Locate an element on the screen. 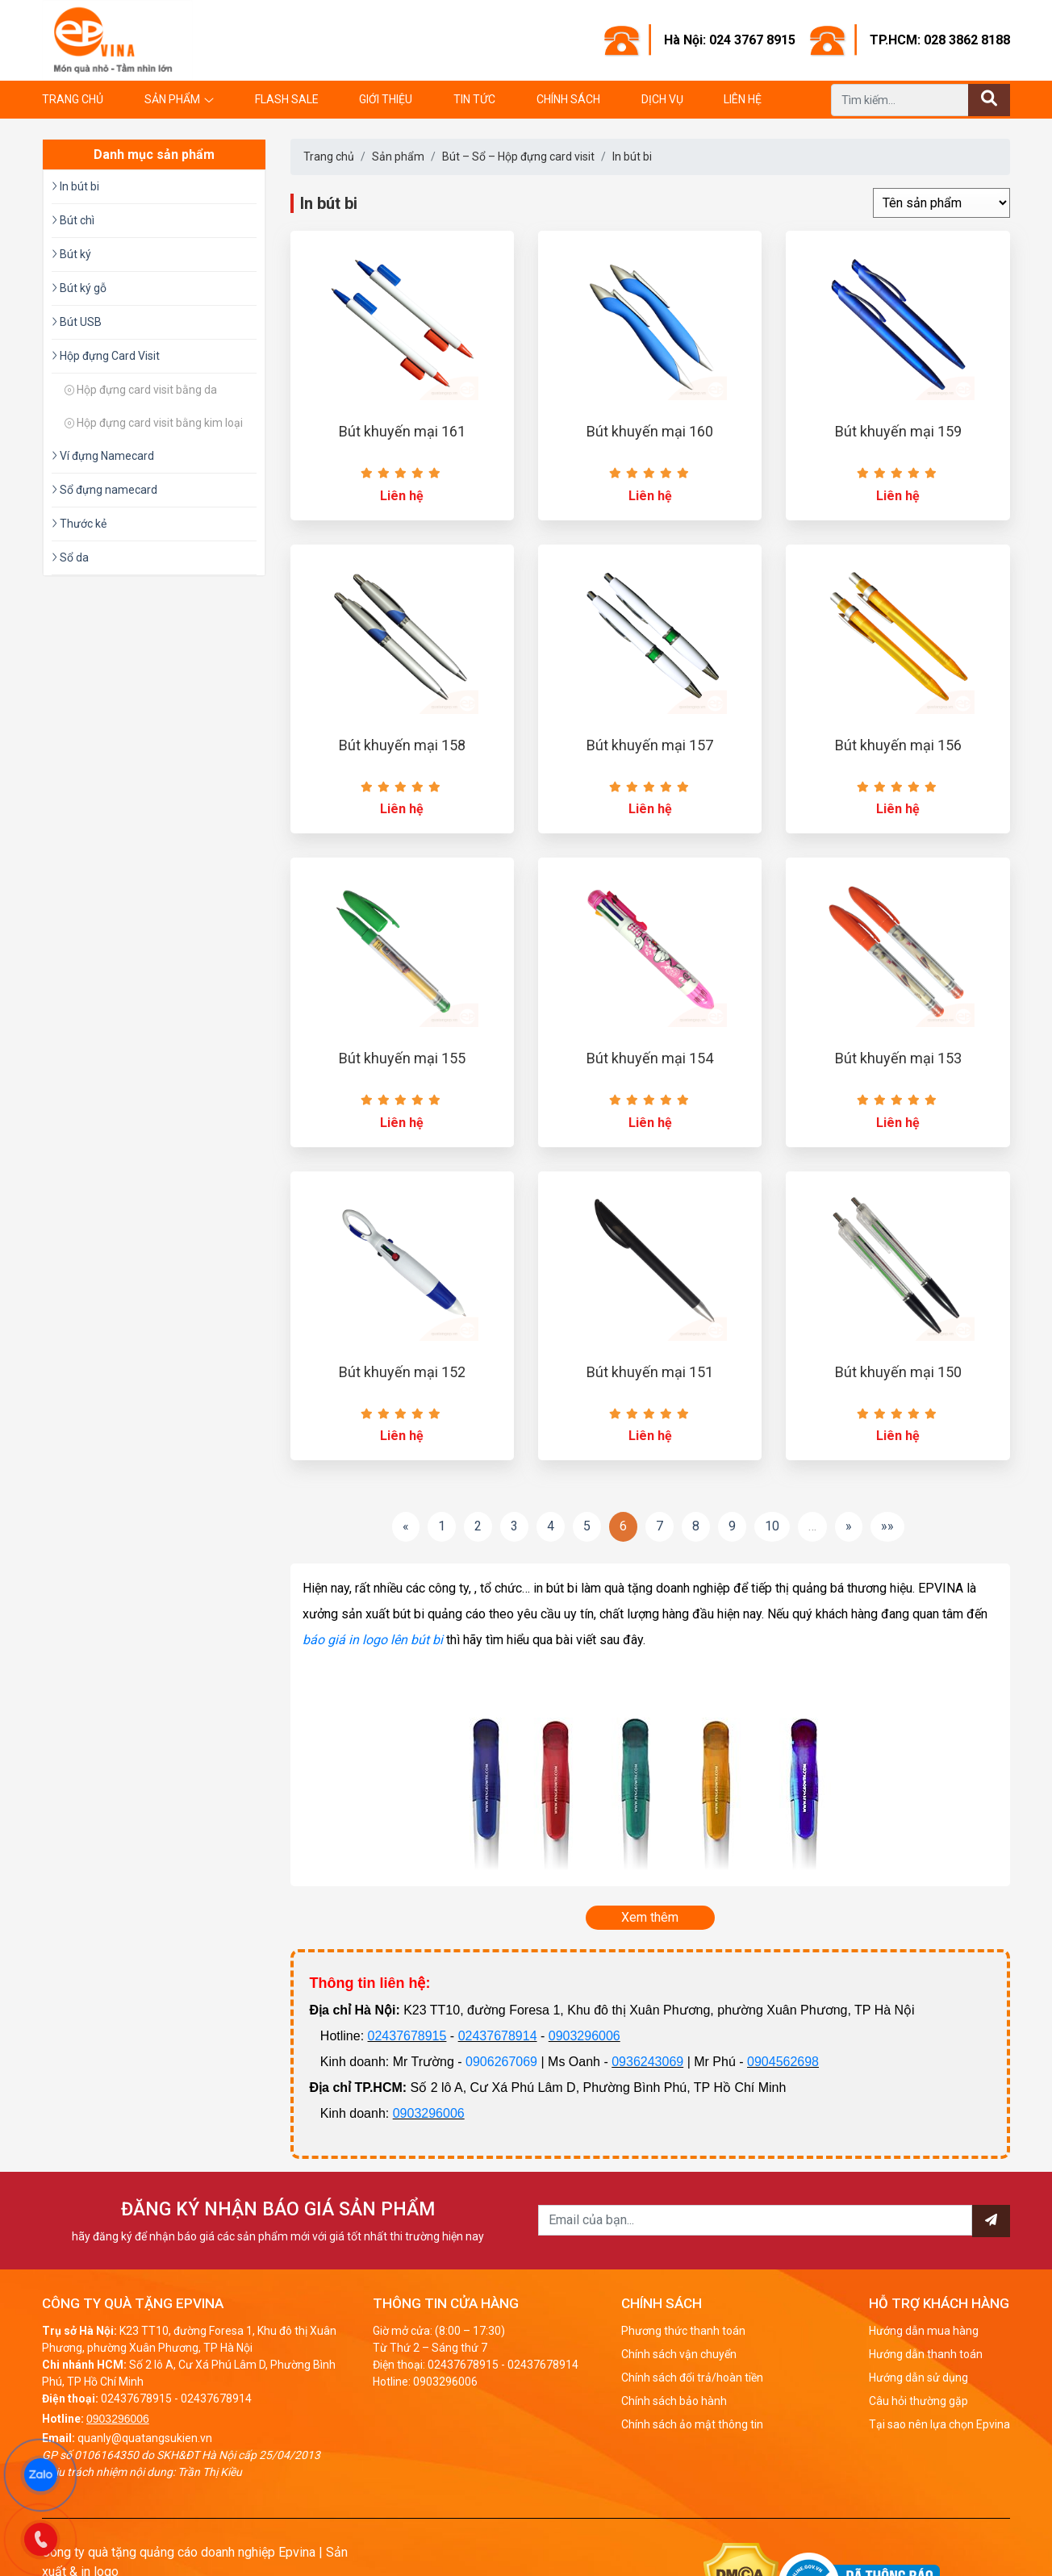 The width and height of the screenshot is (1052, 2576). Trang chủ is located at coordinates (72, 99).